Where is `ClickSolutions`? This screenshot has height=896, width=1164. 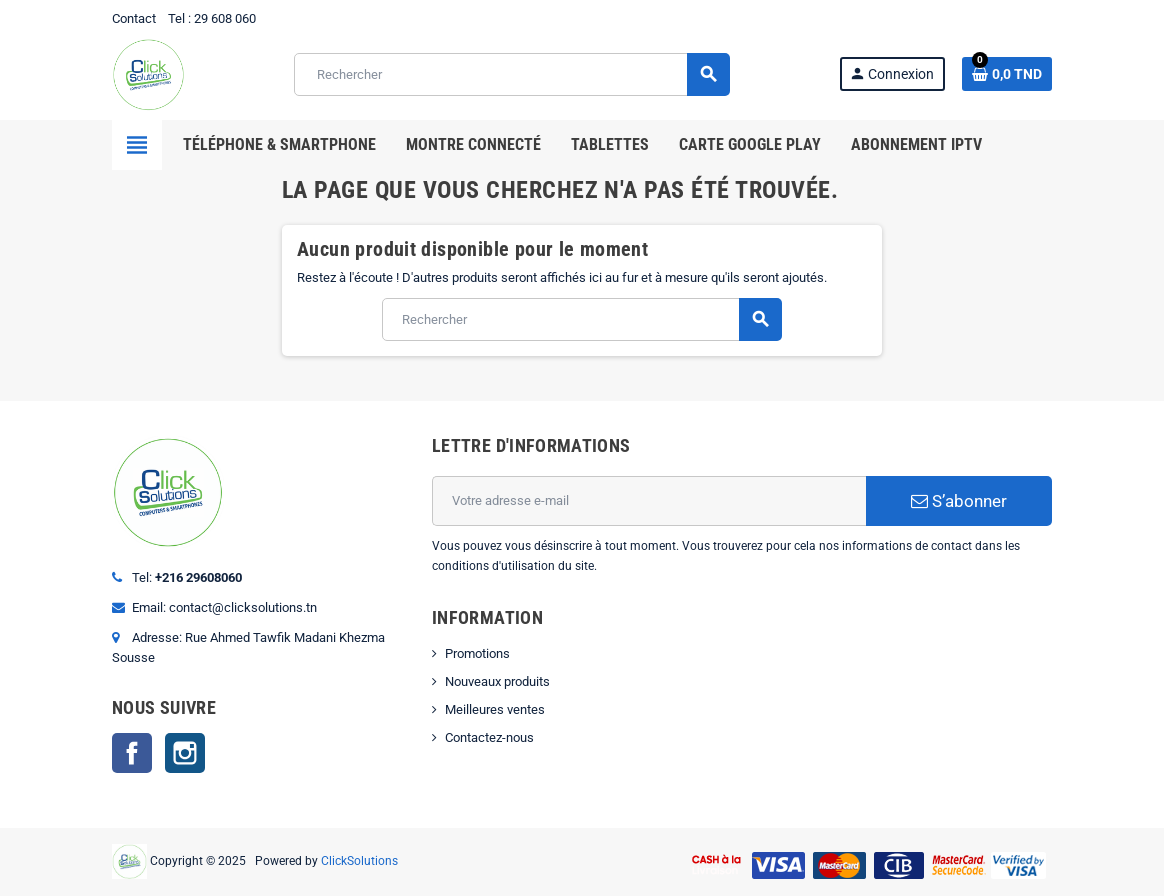 ClickSolutions is located at coordinates (359, 861).